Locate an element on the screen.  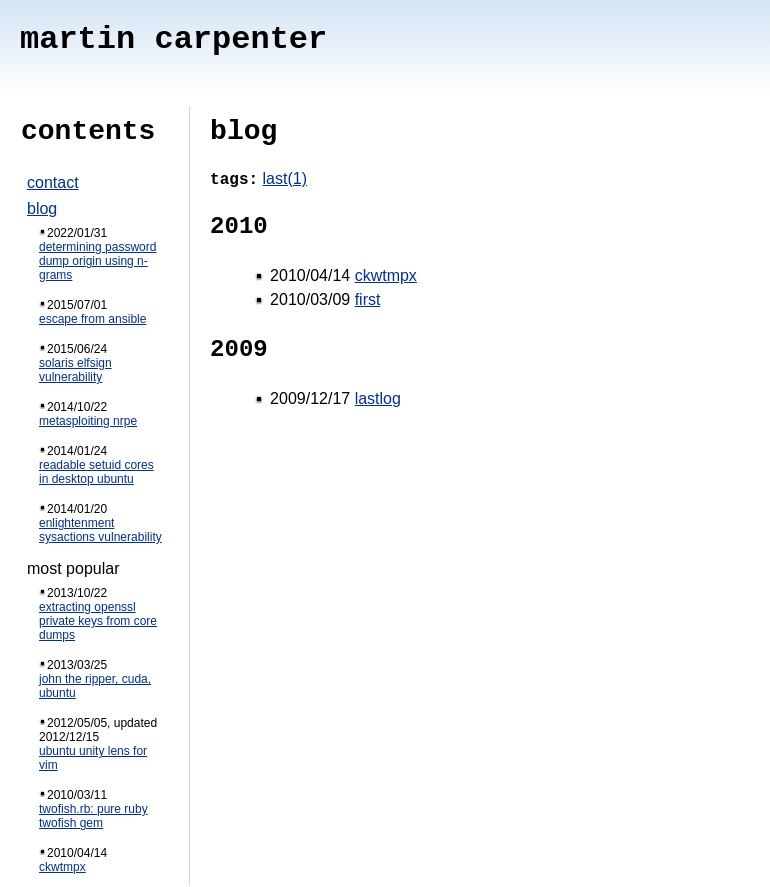
lastlog is located at coordinates (378, 398).